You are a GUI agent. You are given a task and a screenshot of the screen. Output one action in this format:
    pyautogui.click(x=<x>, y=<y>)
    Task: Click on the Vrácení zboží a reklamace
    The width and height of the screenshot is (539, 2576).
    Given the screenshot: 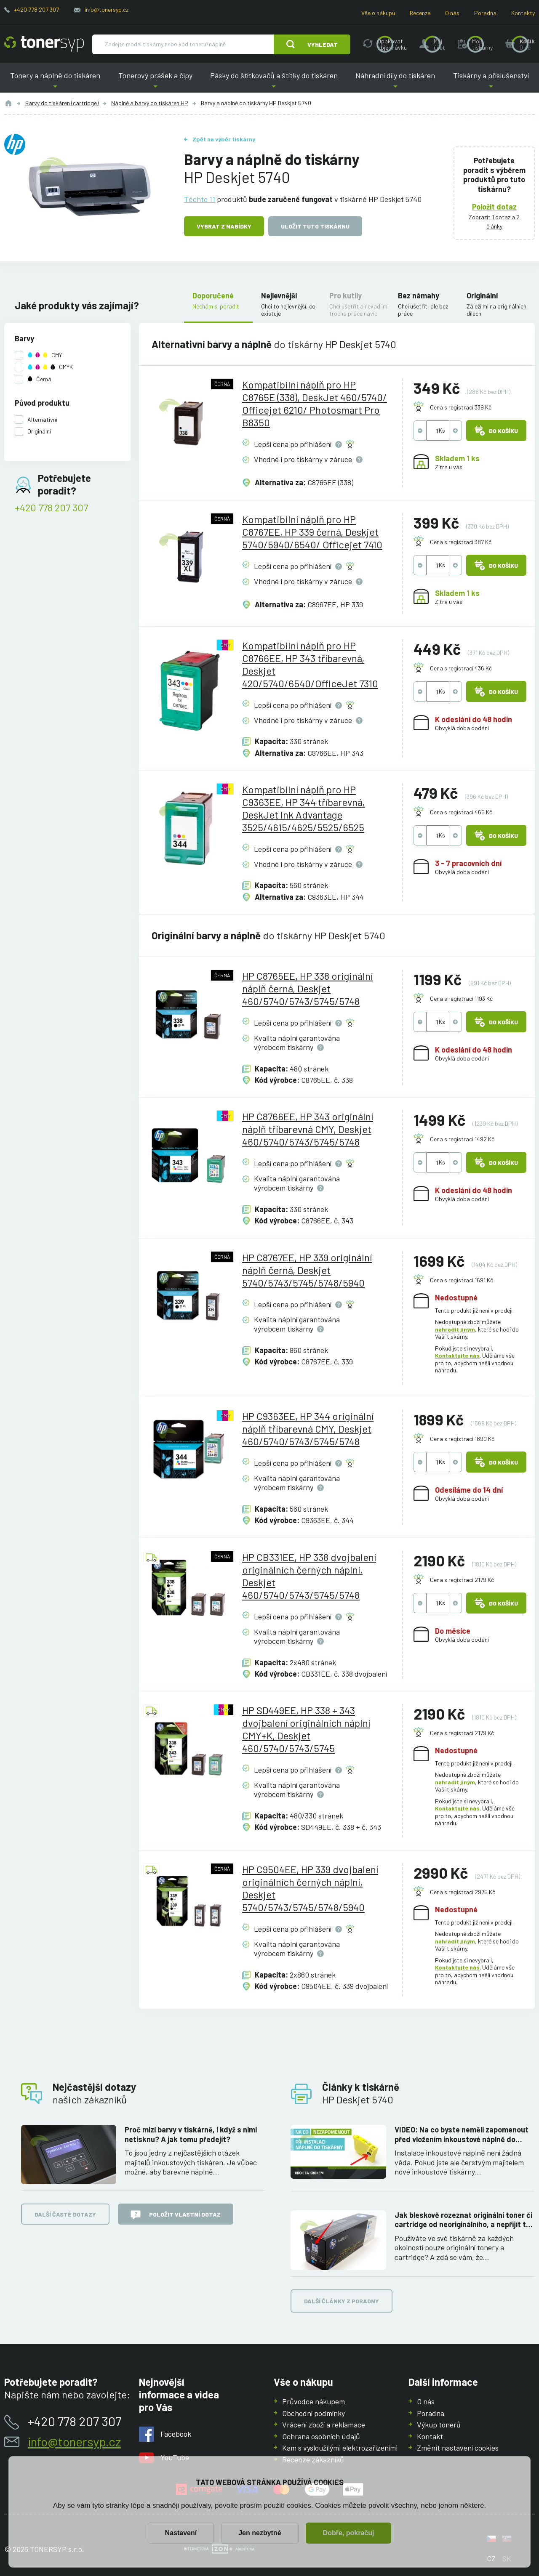 What is the action you would take?
    pyautogui.click(x=323, y=2424)
    